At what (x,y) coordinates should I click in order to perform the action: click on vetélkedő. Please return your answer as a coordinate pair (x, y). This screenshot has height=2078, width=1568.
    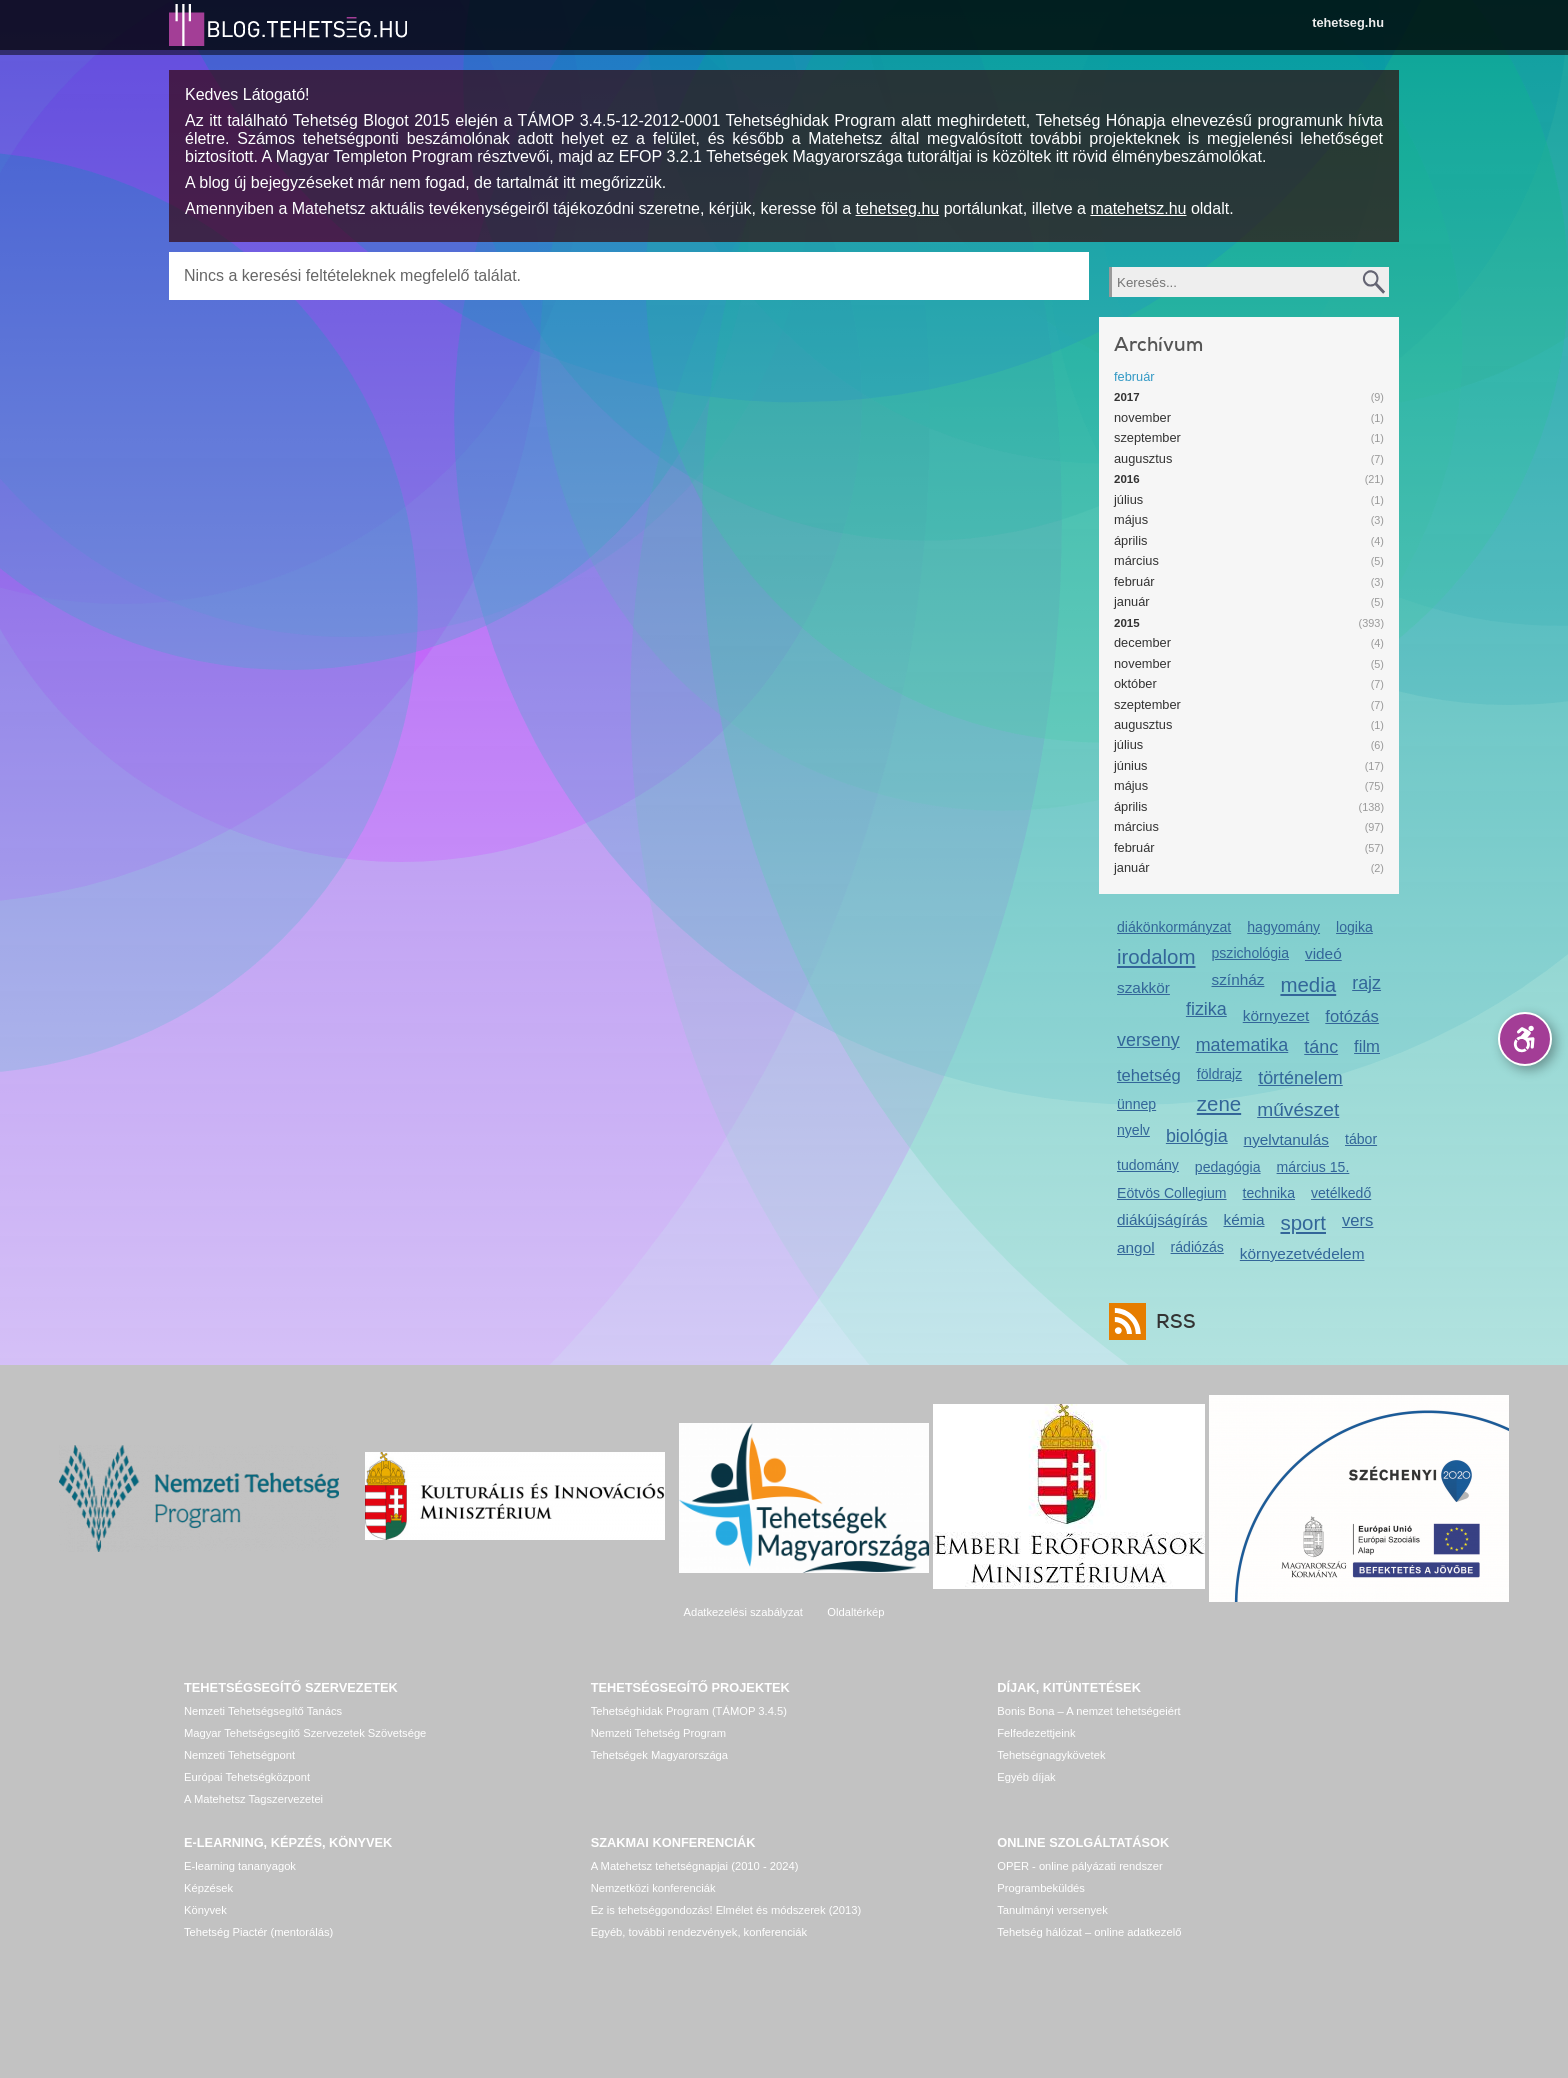
    Looking at the image, I should click on (1341, 1193).